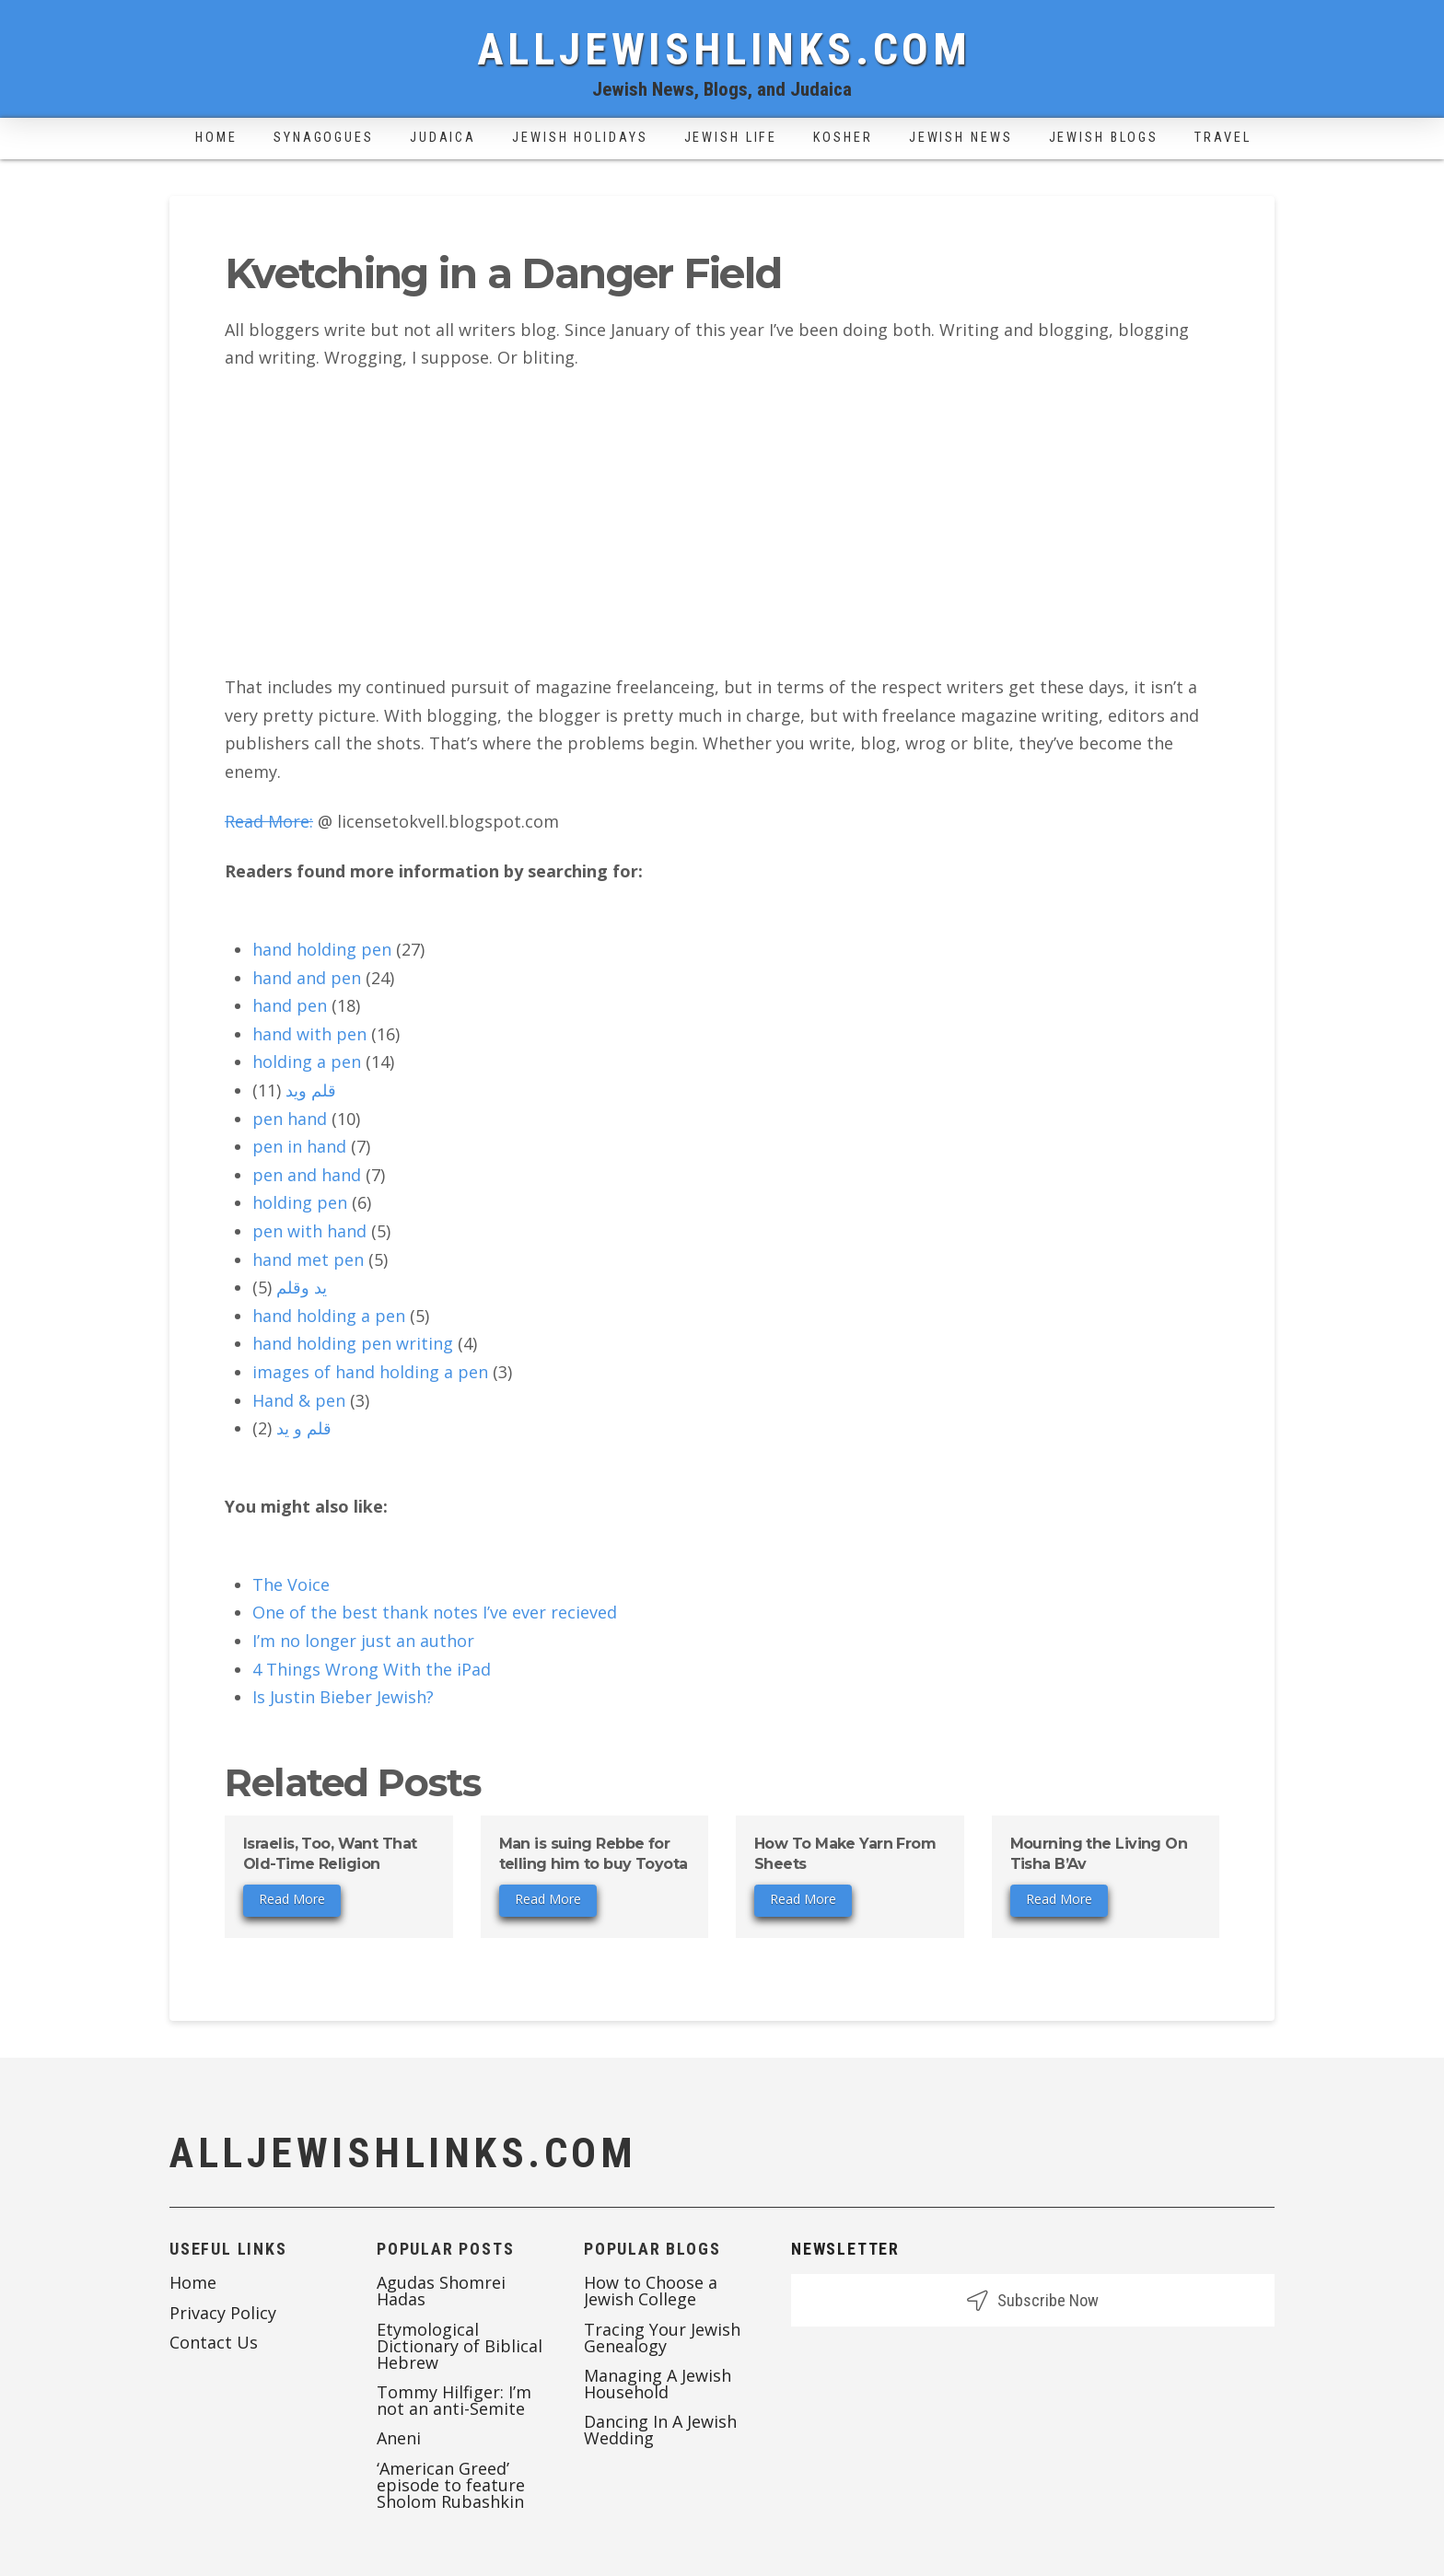  Describe the element at coordinates (328, 1316) in the screenshot. I see `hand holding a pen` at that location.